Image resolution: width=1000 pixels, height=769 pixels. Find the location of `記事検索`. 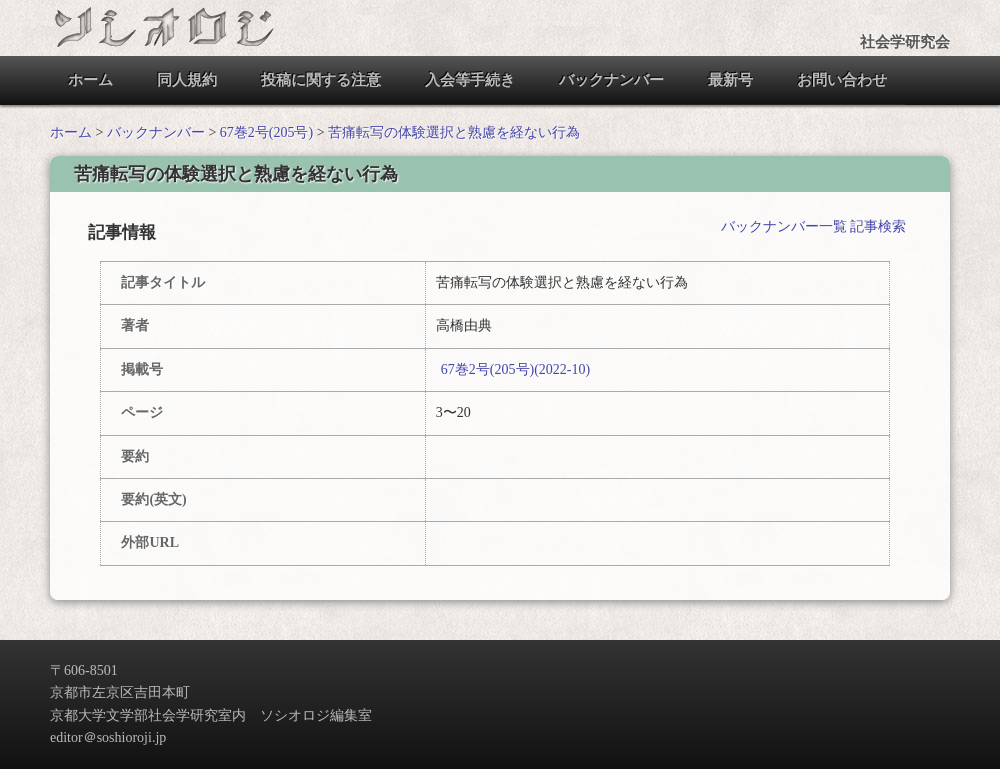

記事検索 is located at coordinates (878, 226).